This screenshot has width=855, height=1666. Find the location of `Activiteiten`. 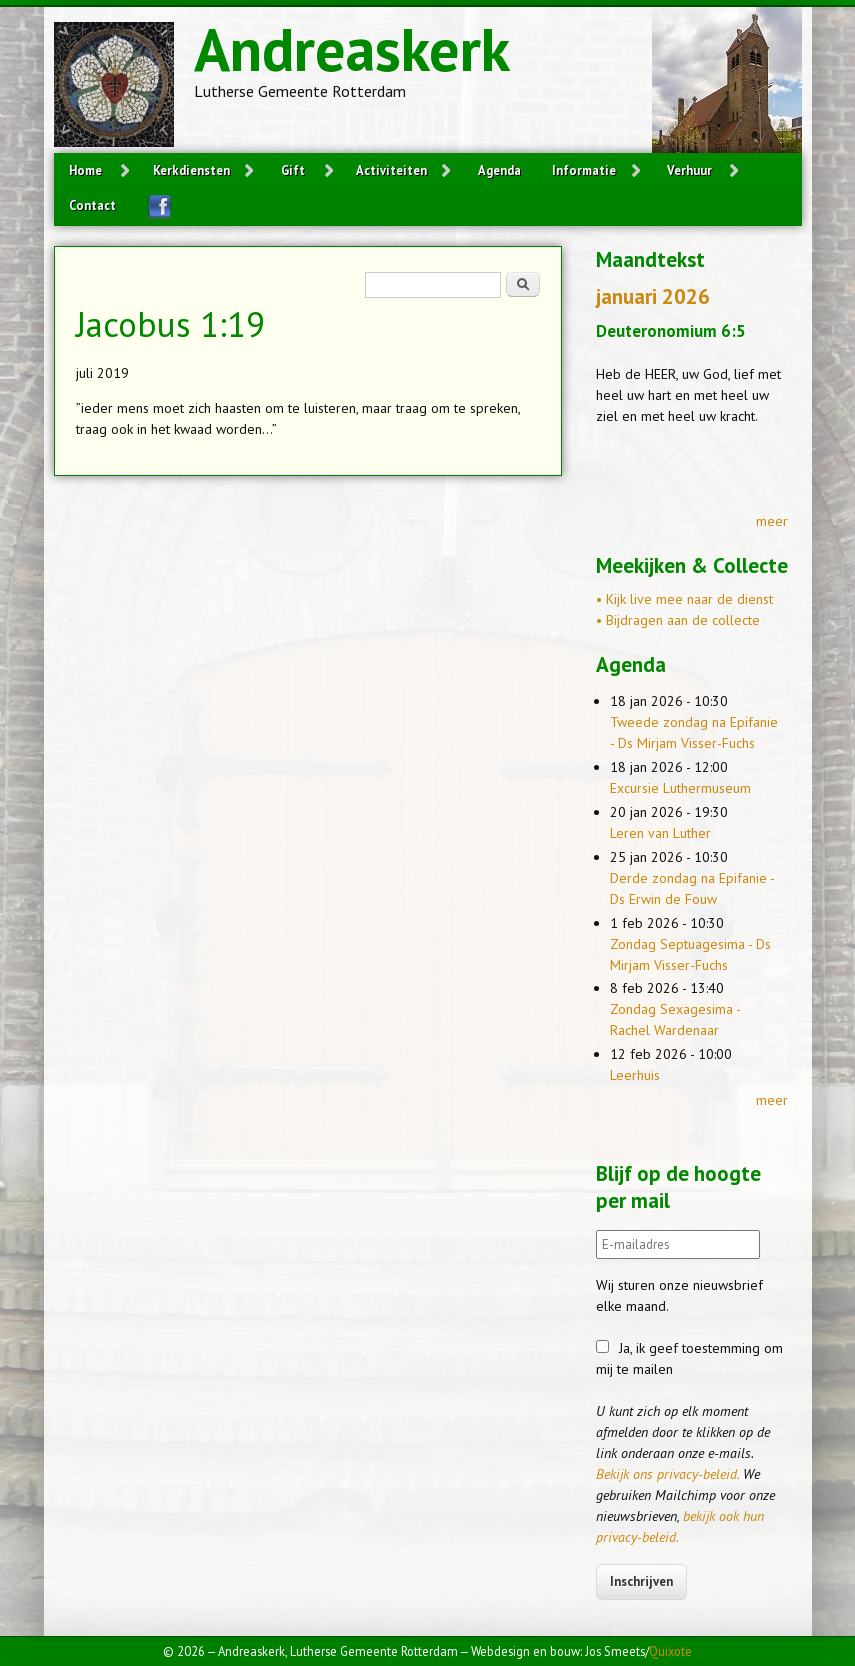

Activiteiten is located at coordinates (391, 170).